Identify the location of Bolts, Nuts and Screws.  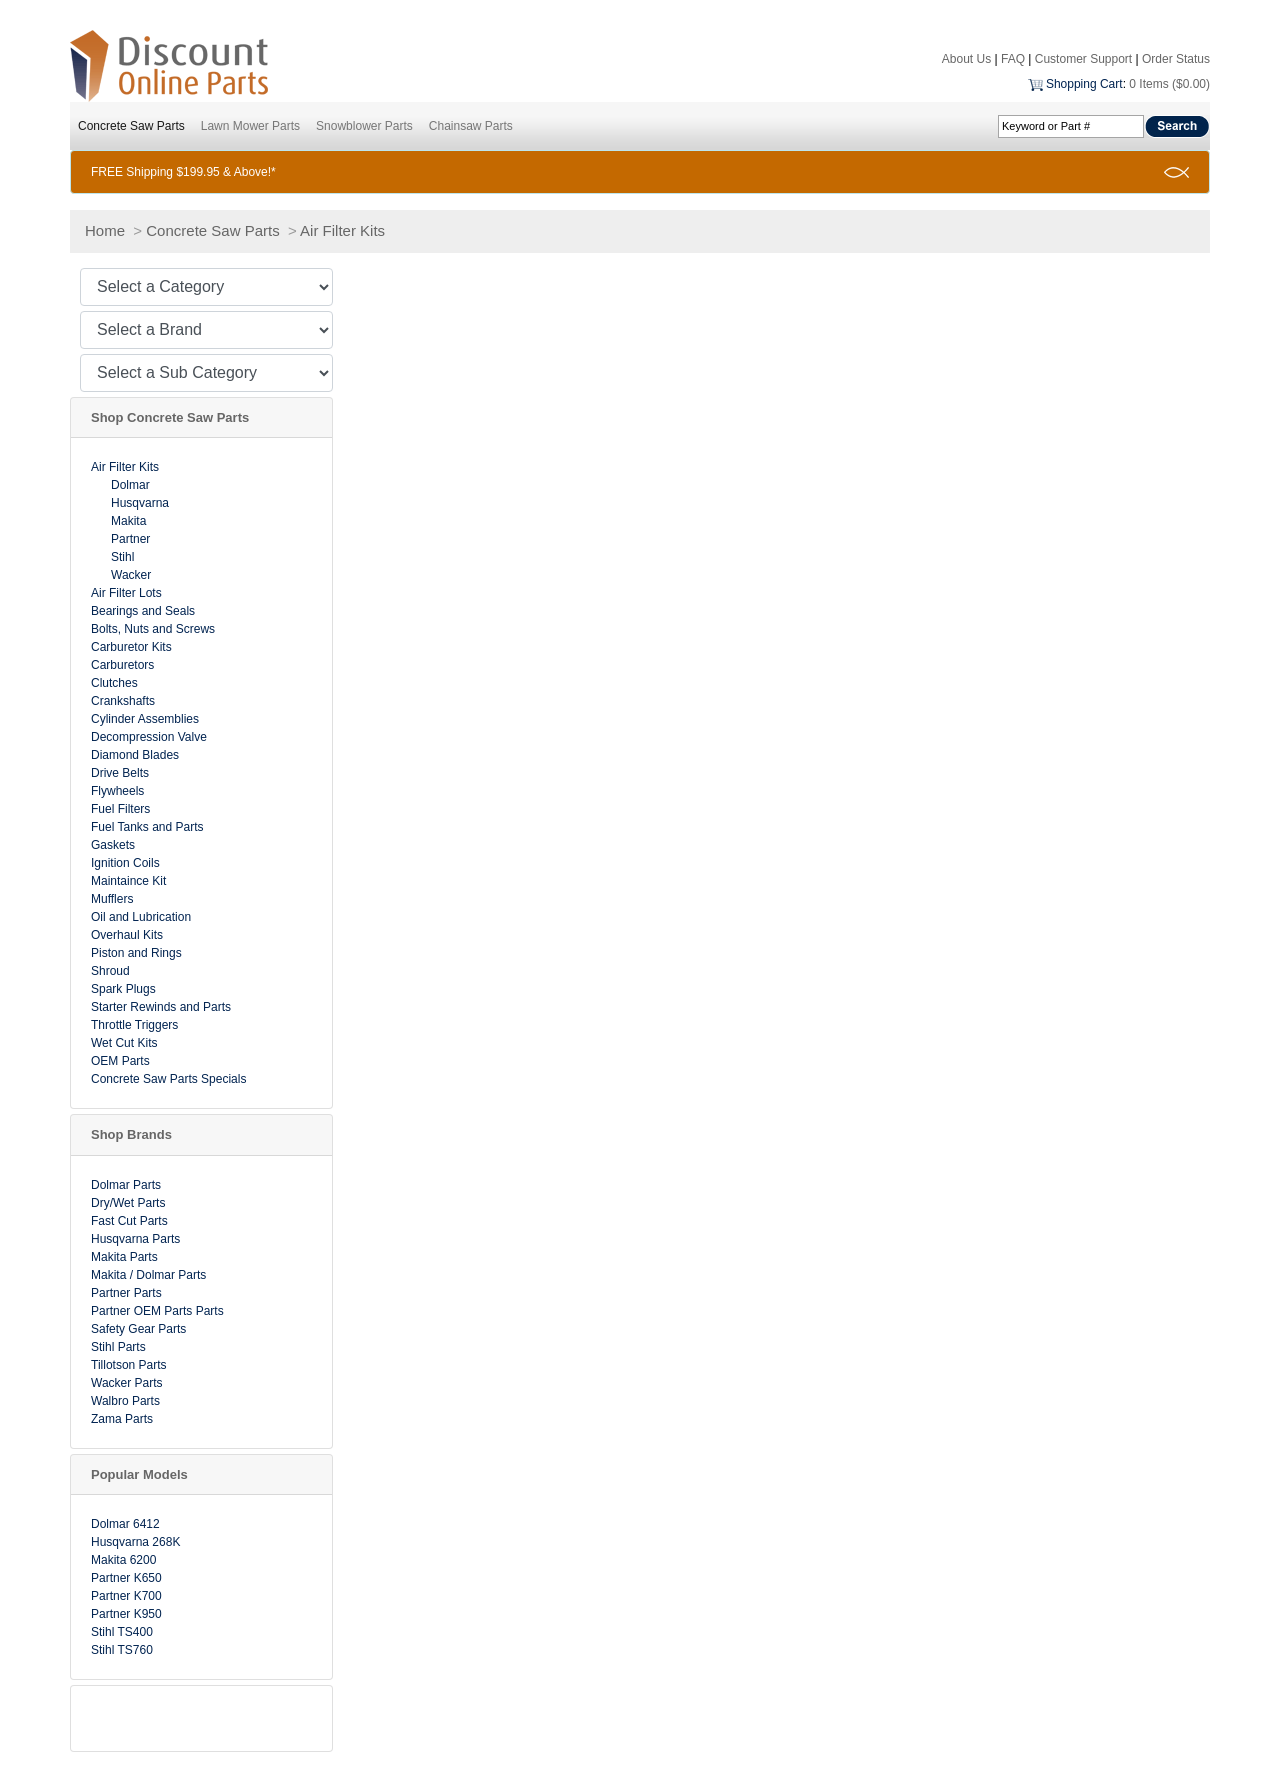
(153, 629).